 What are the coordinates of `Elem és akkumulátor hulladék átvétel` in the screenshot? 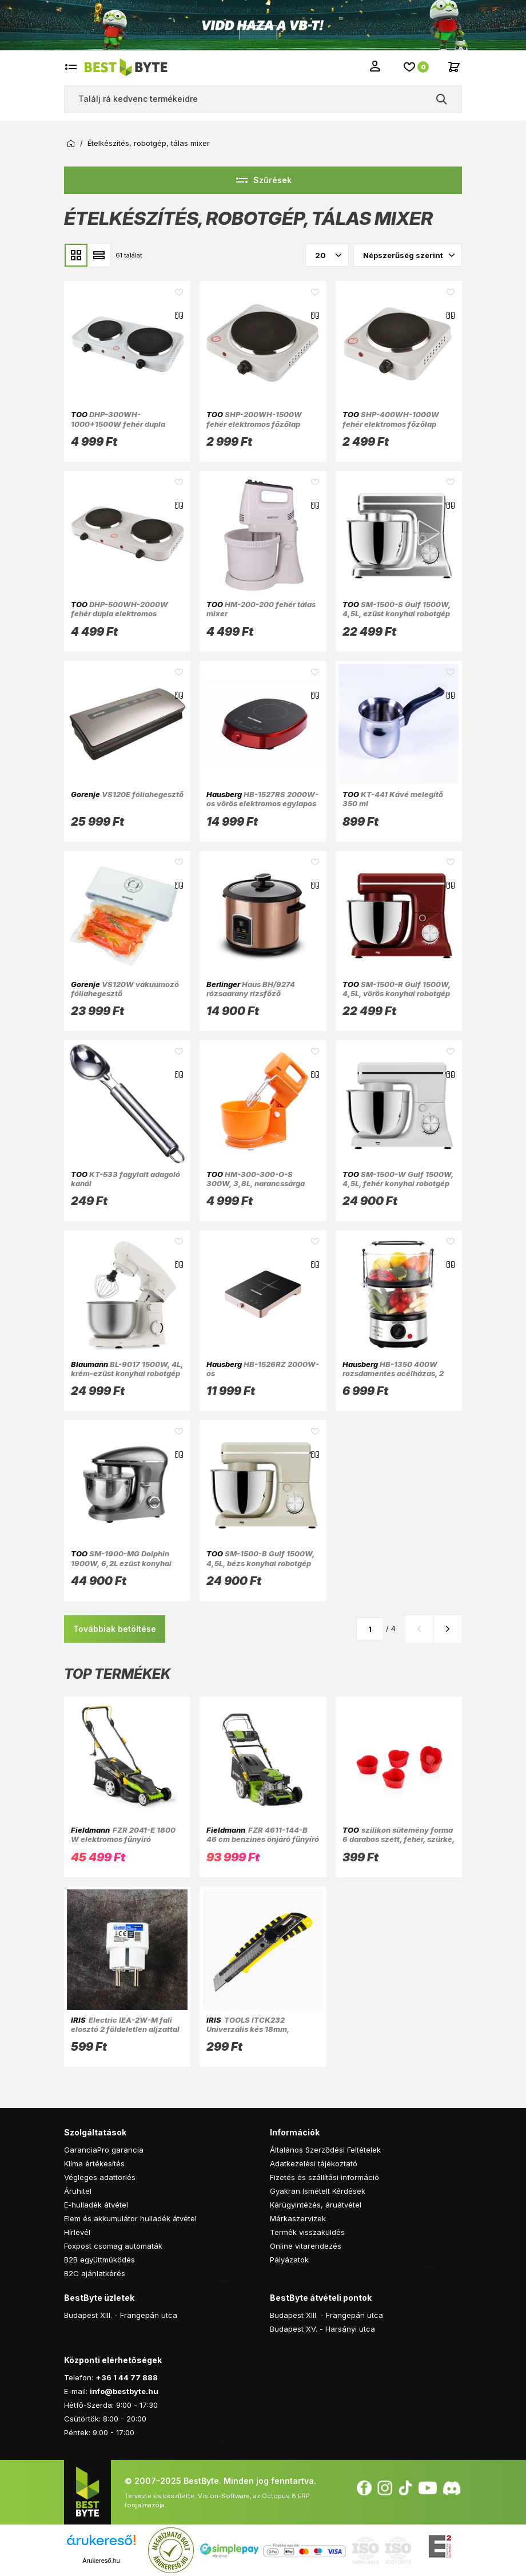 It's located at (130, 2218).